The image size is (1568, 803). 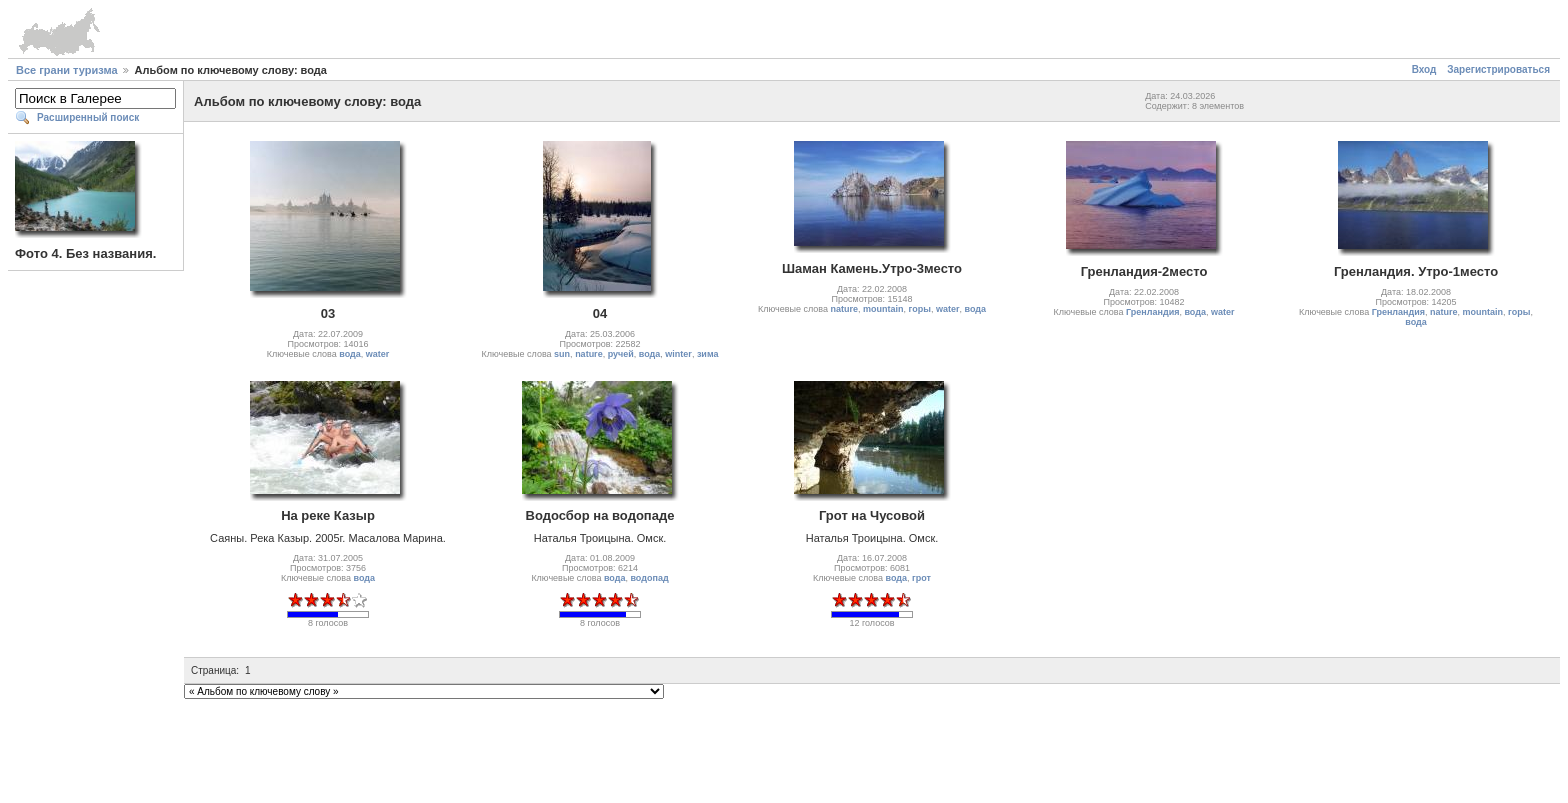 I want to click on Вход, so click(x=1424, y=69).